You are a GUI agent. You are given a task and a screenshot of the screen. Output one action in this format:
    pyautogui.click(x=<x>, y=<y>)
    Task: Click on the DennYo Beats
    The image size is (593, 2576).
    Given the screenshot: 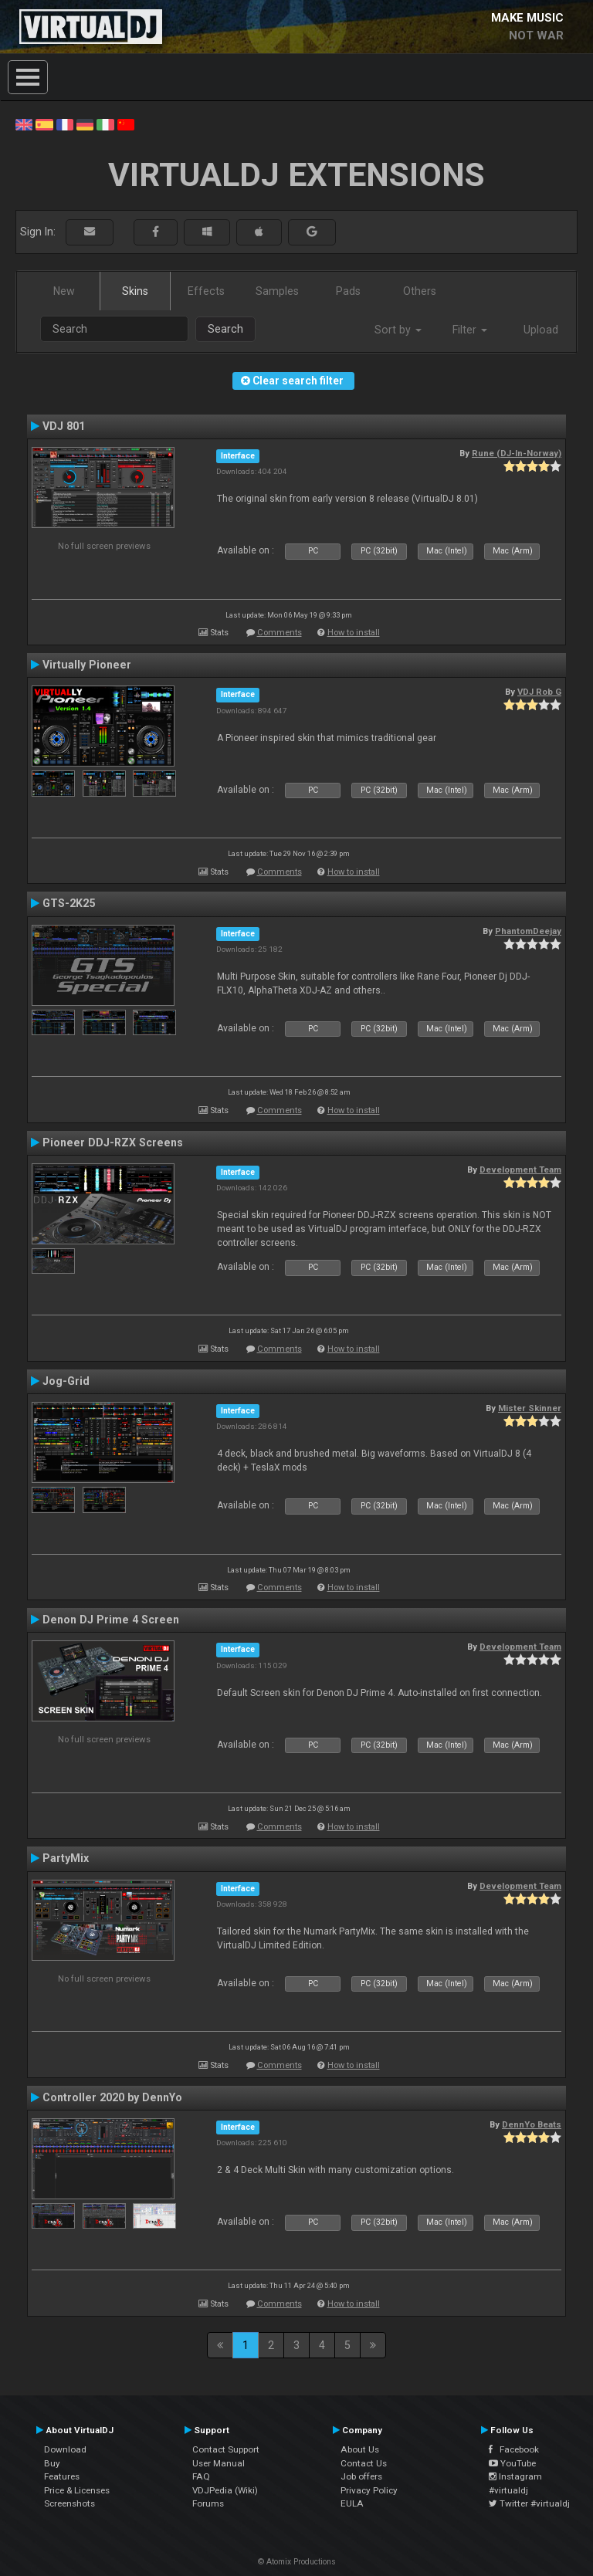 What is the action you would take?
    pyautogui.click(x=531, y=2124)
    